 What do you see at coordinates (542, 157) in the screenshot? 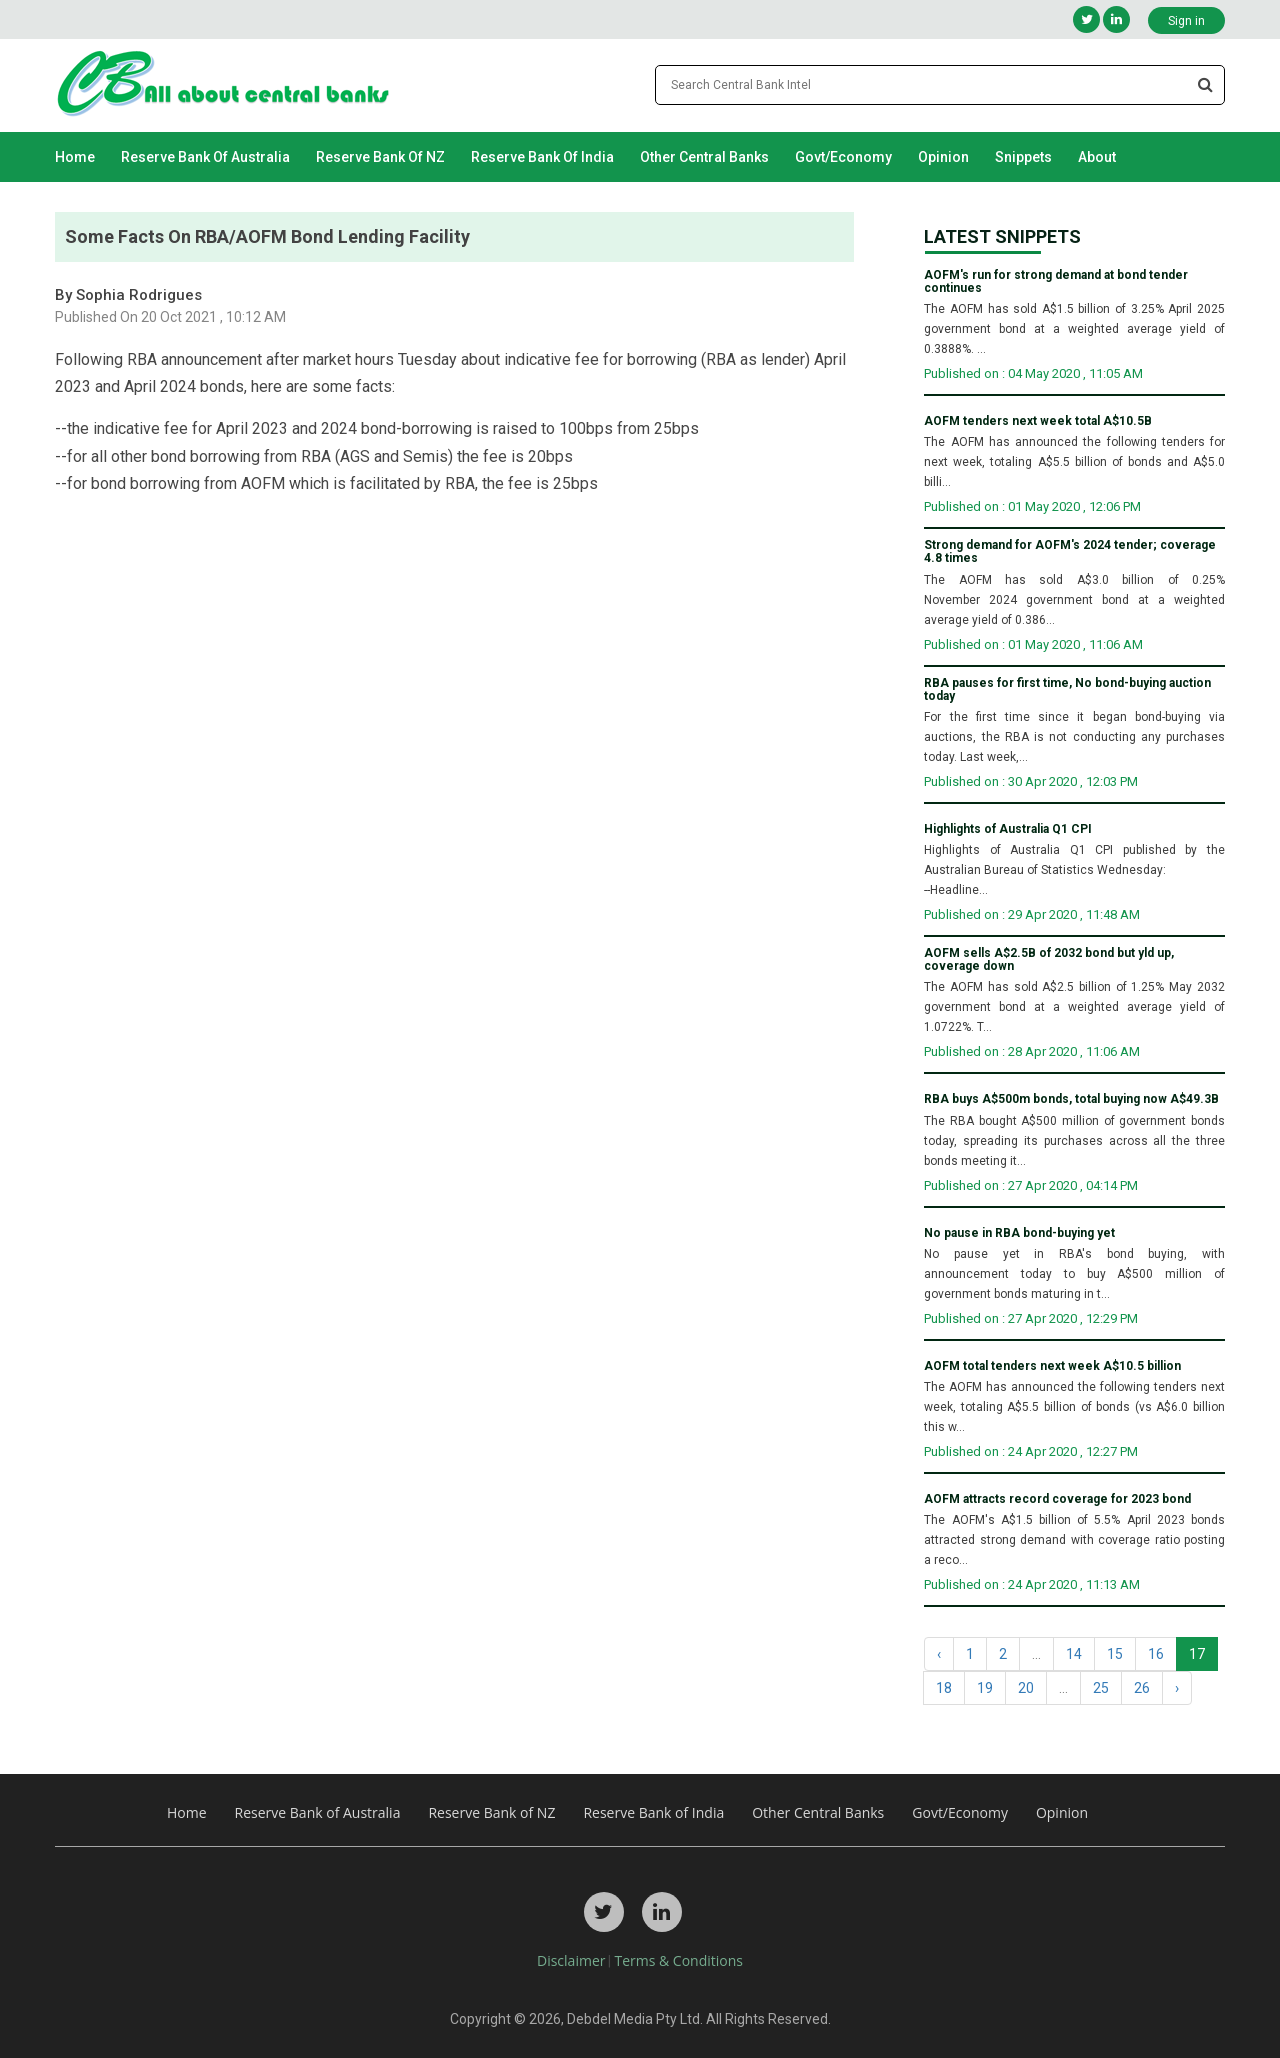
I see `Reserve Bank of India` at bounding box center [542, 157].